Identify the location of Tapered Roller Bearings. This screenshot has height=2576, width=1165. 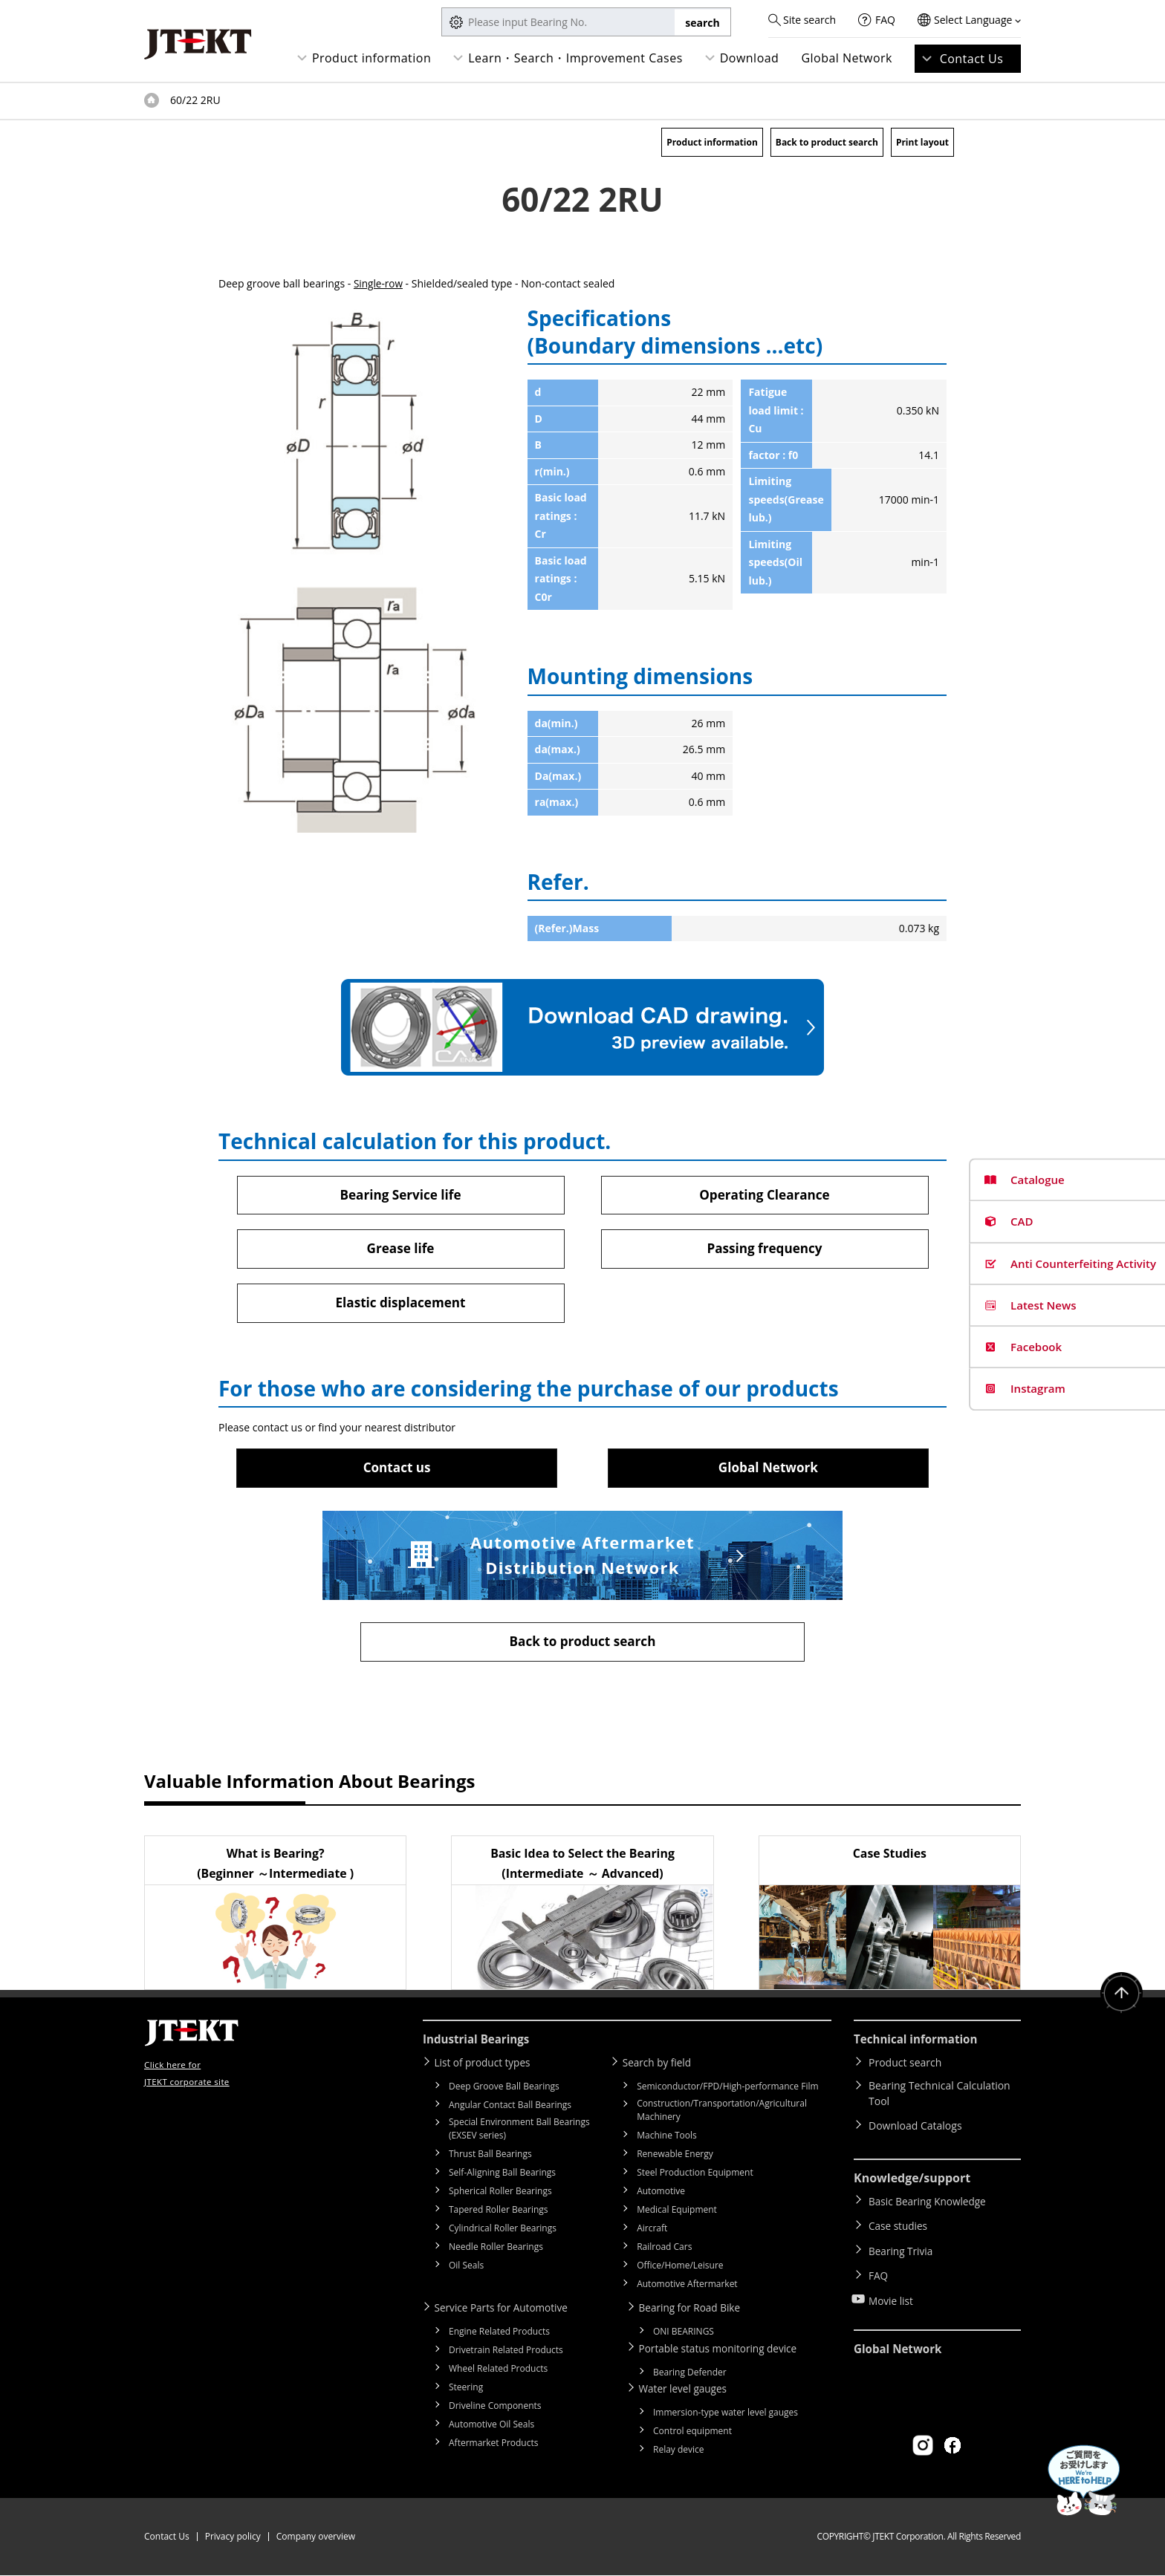
(498, 2213).